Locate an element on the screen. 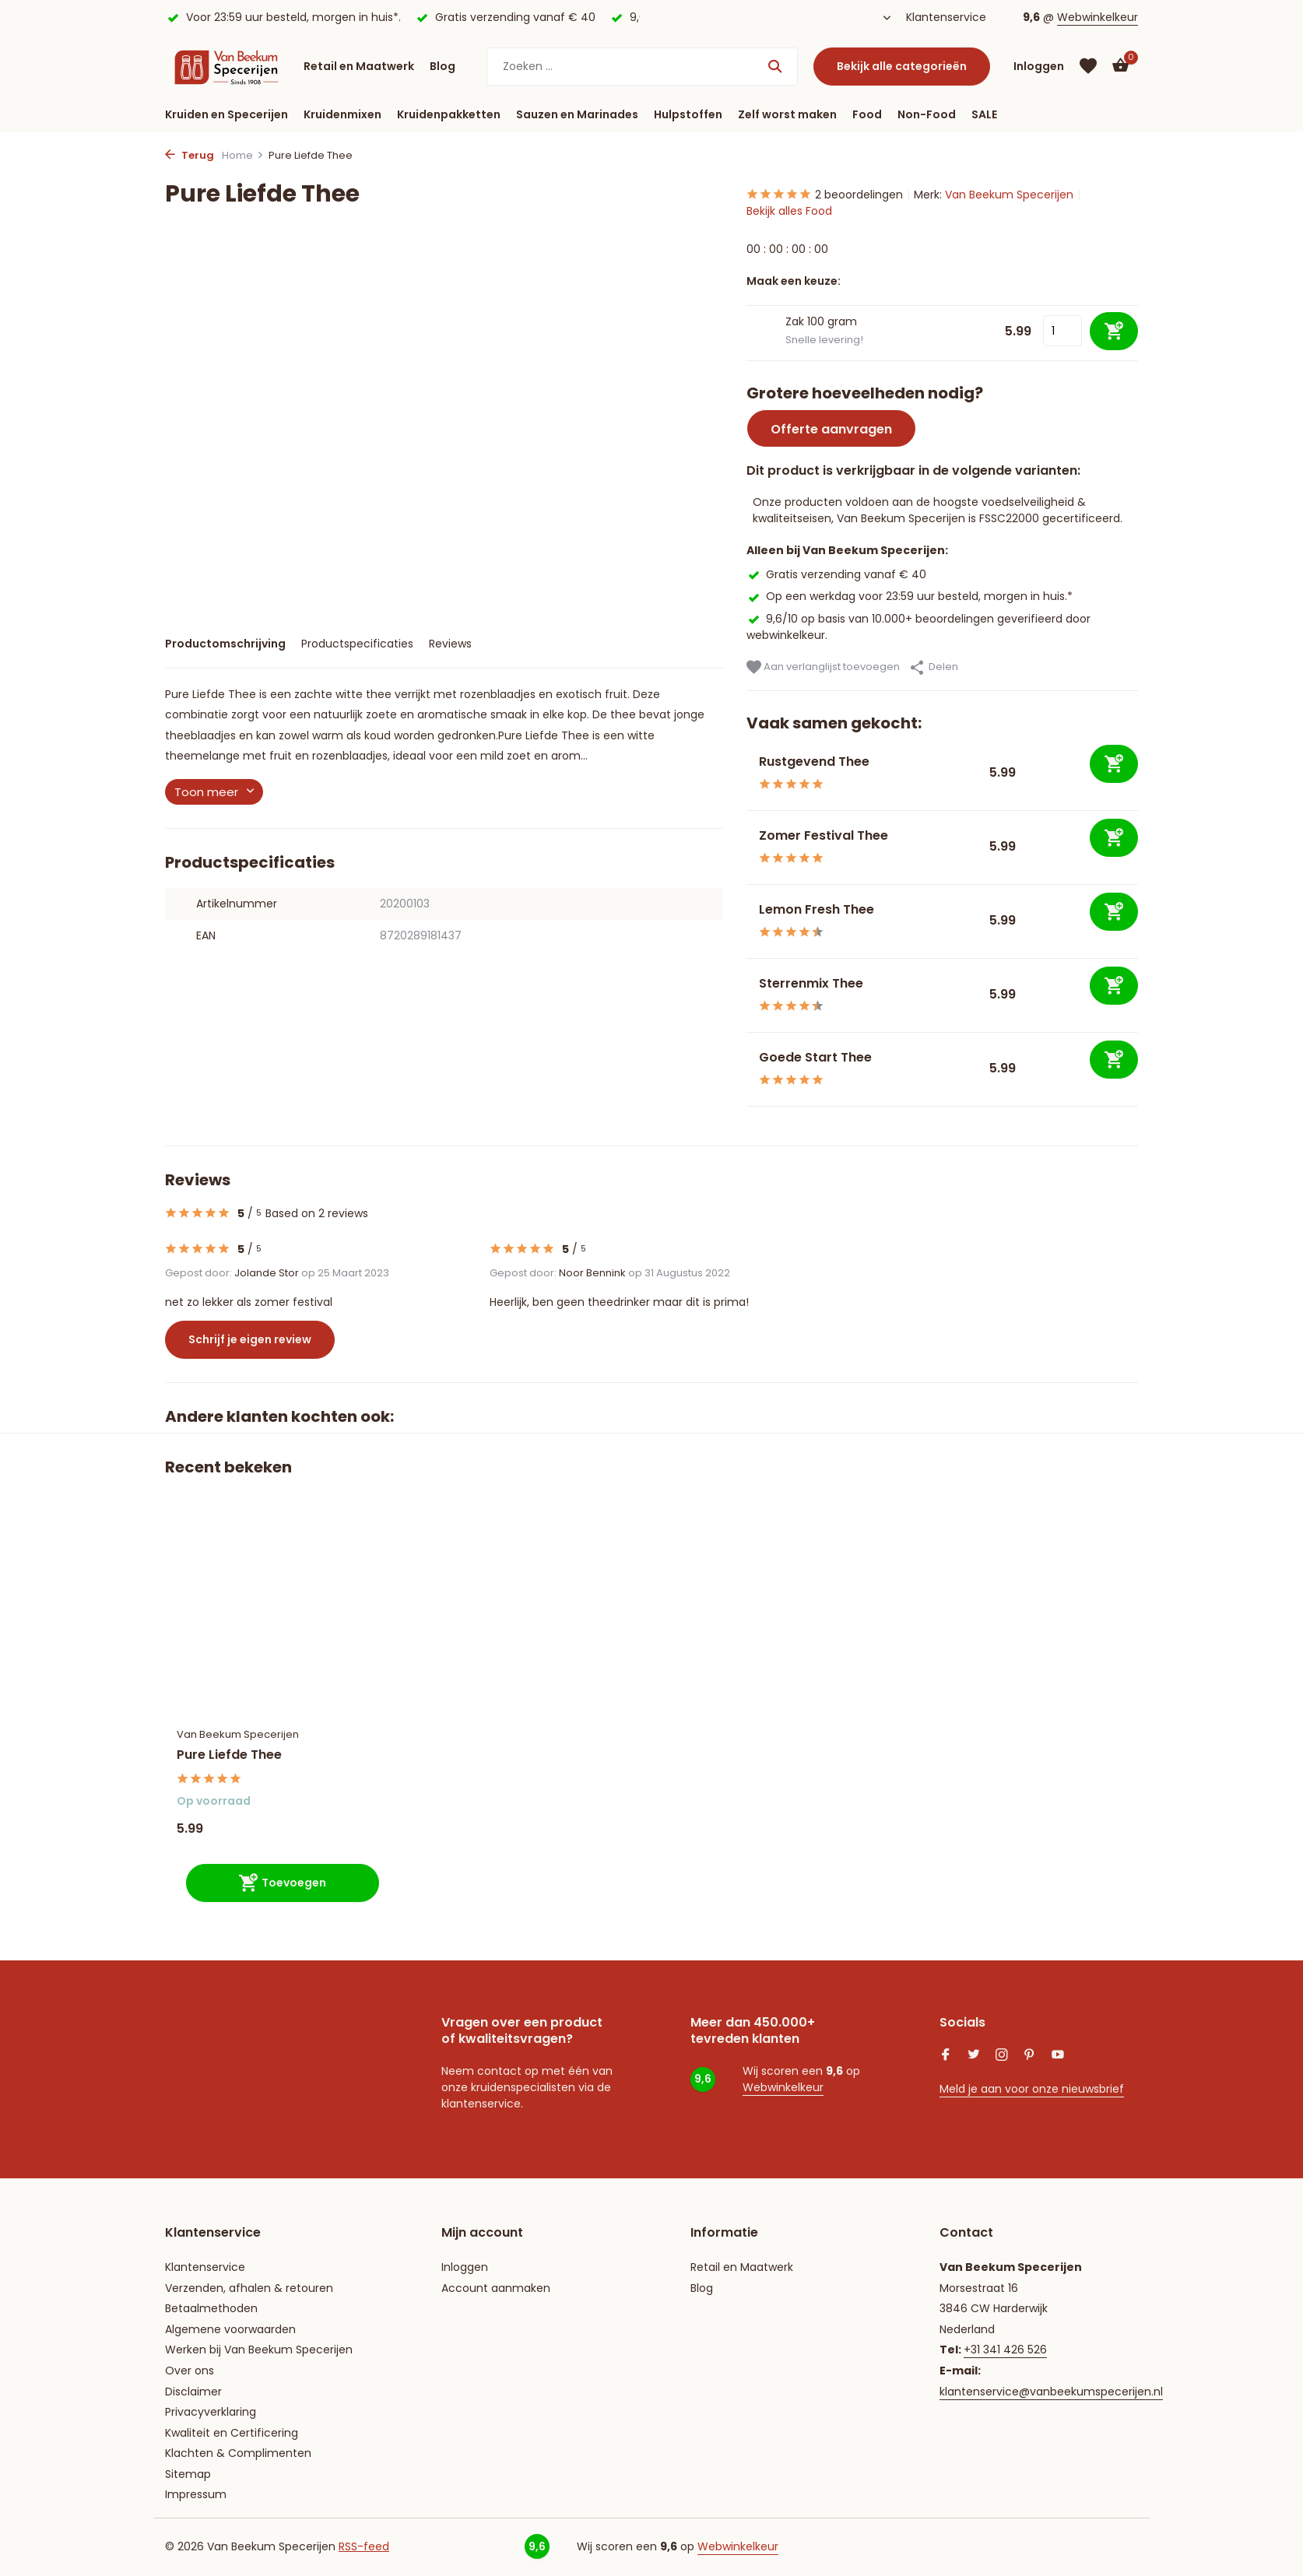 The width and height of the screenshot is (1303, 2576). [Youtube] is located at coordinates (1058, 2056).